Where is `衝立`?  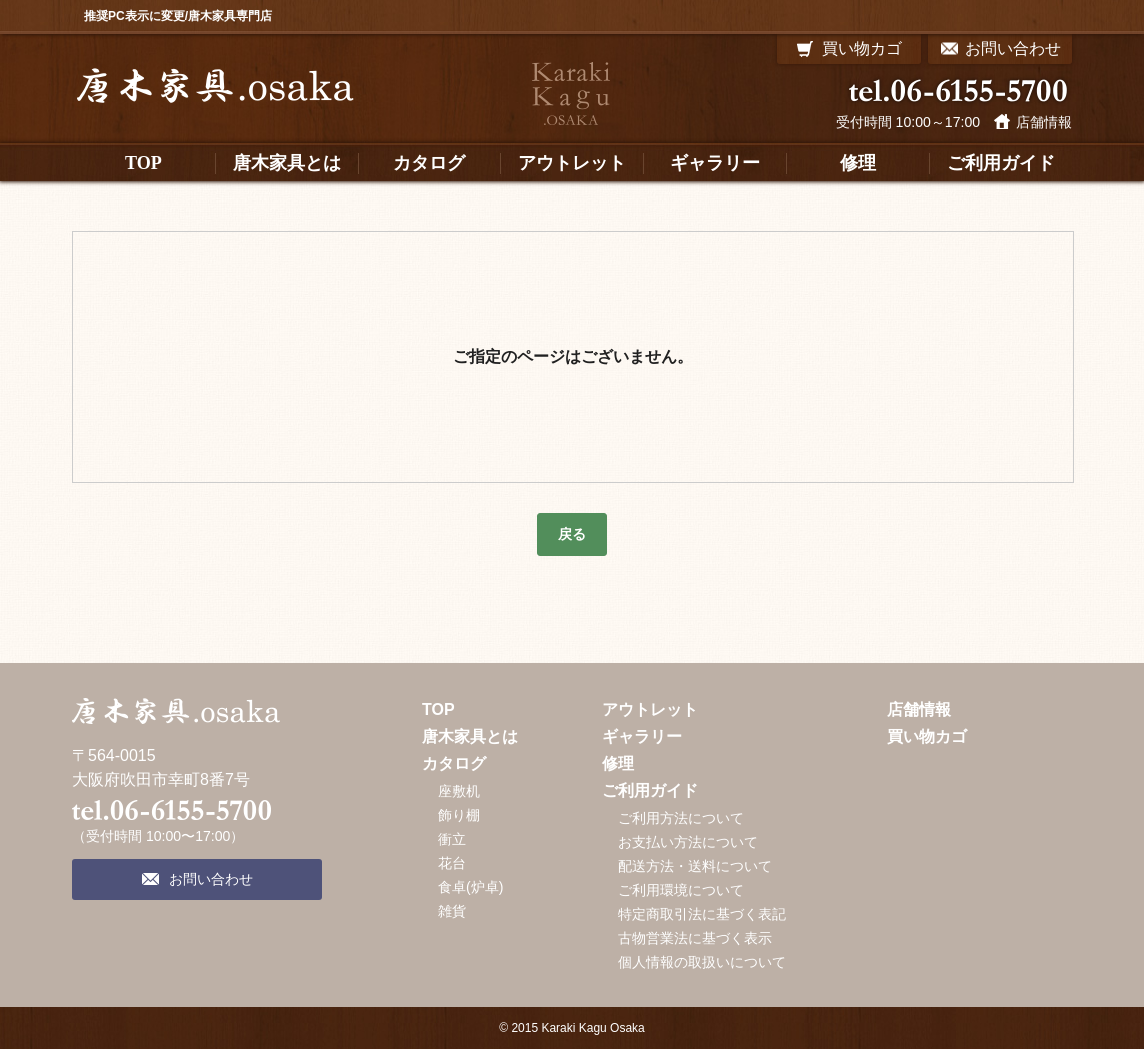 衝立 is located at coordinates (452, 839).